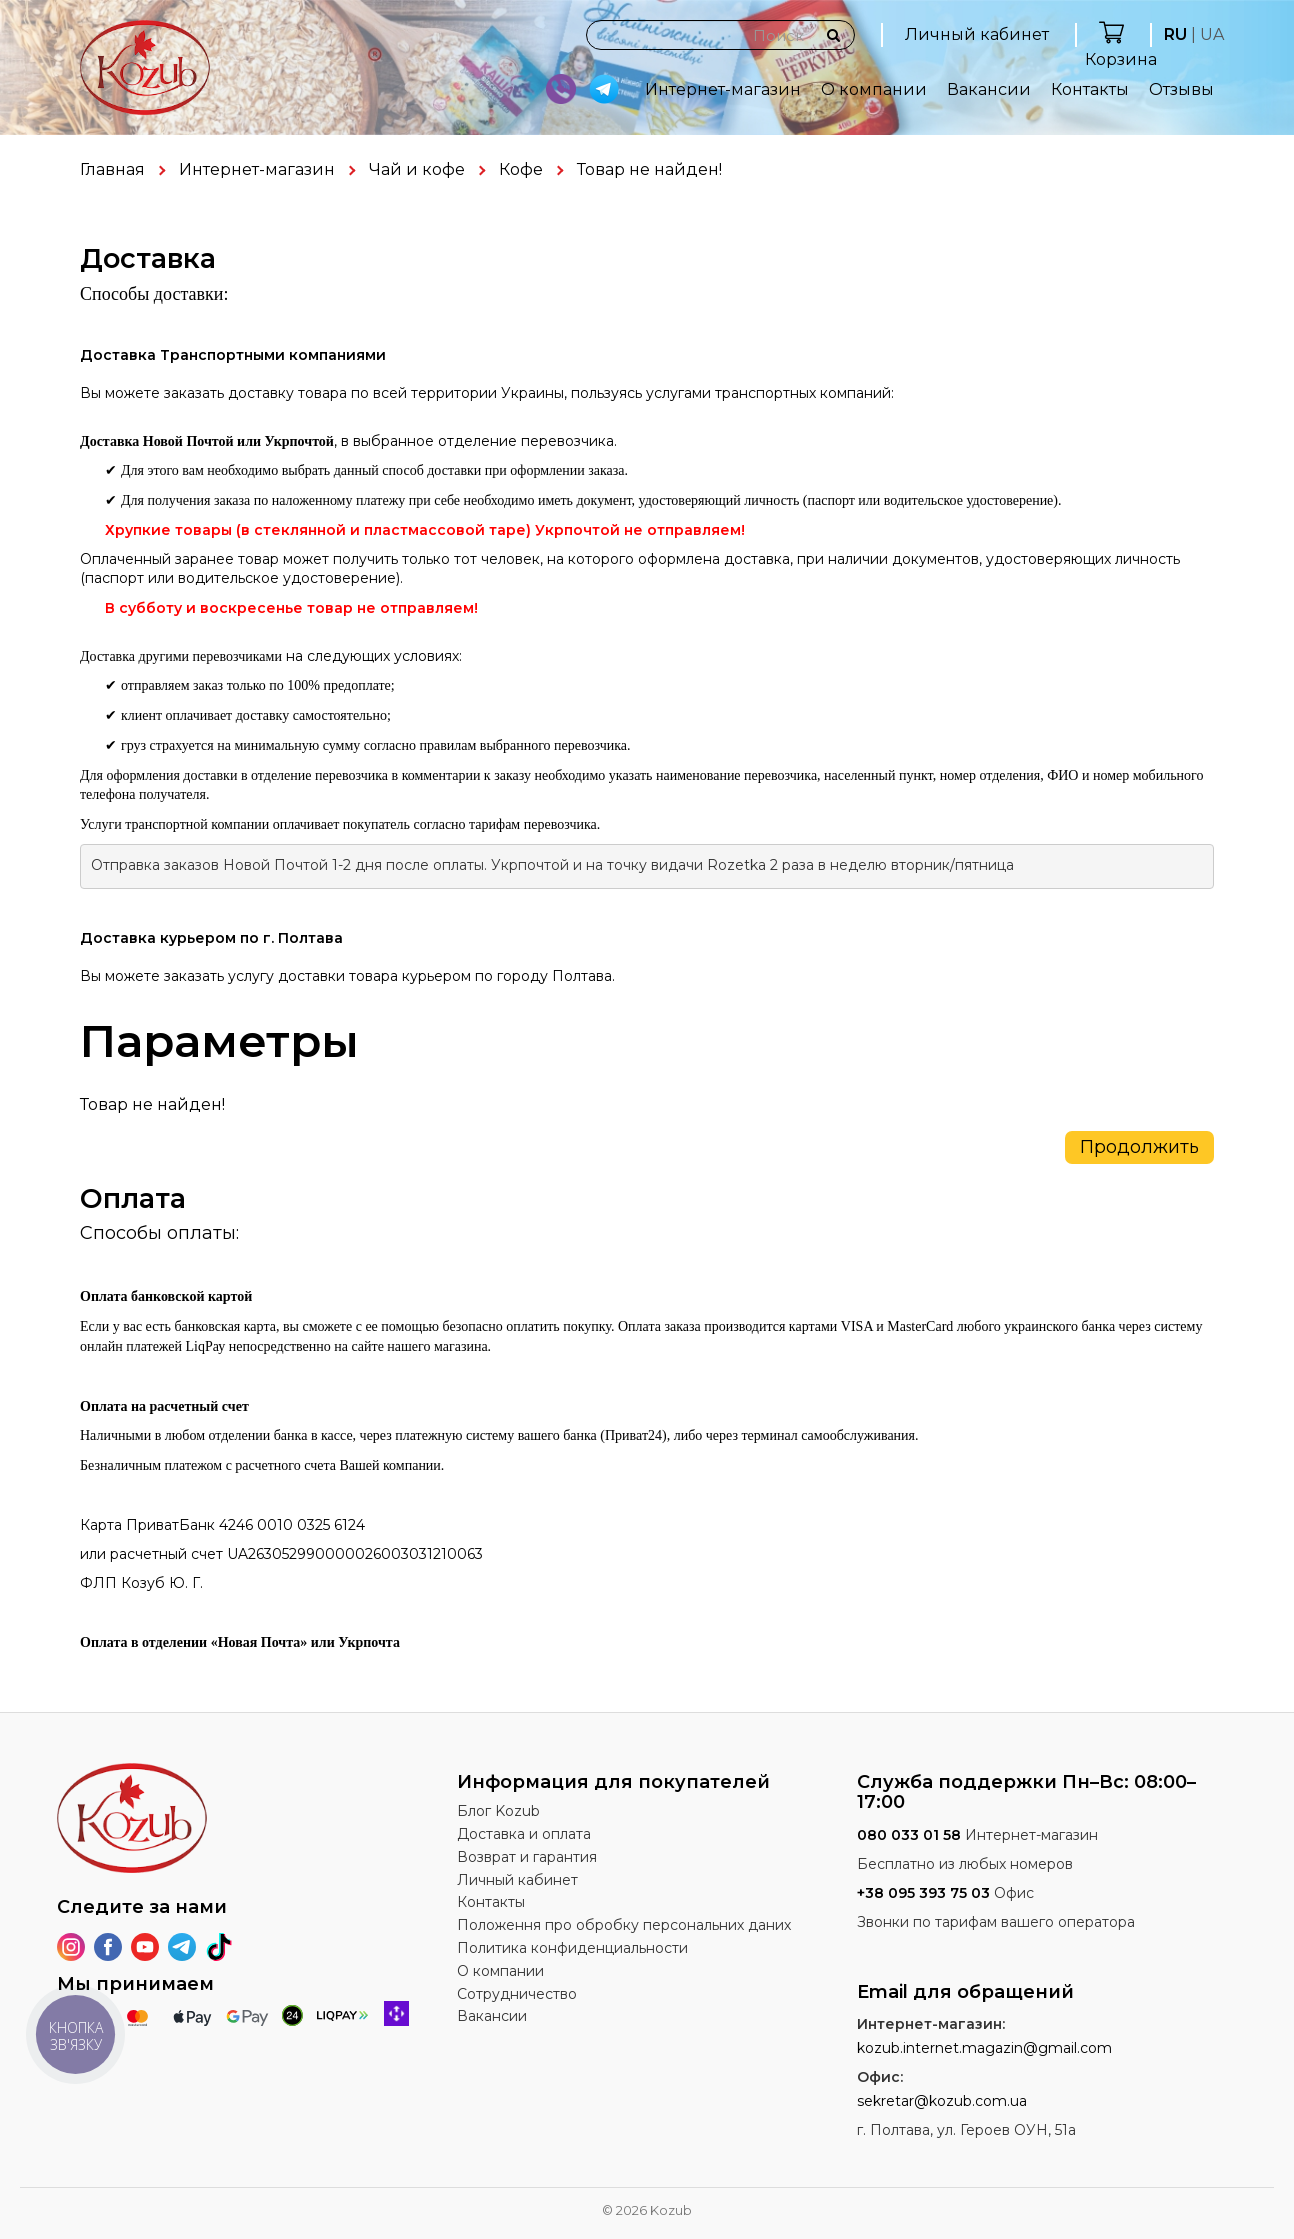 The image size is (1294, 2239). I want to click on Личный кабинет, so click(977, 34).